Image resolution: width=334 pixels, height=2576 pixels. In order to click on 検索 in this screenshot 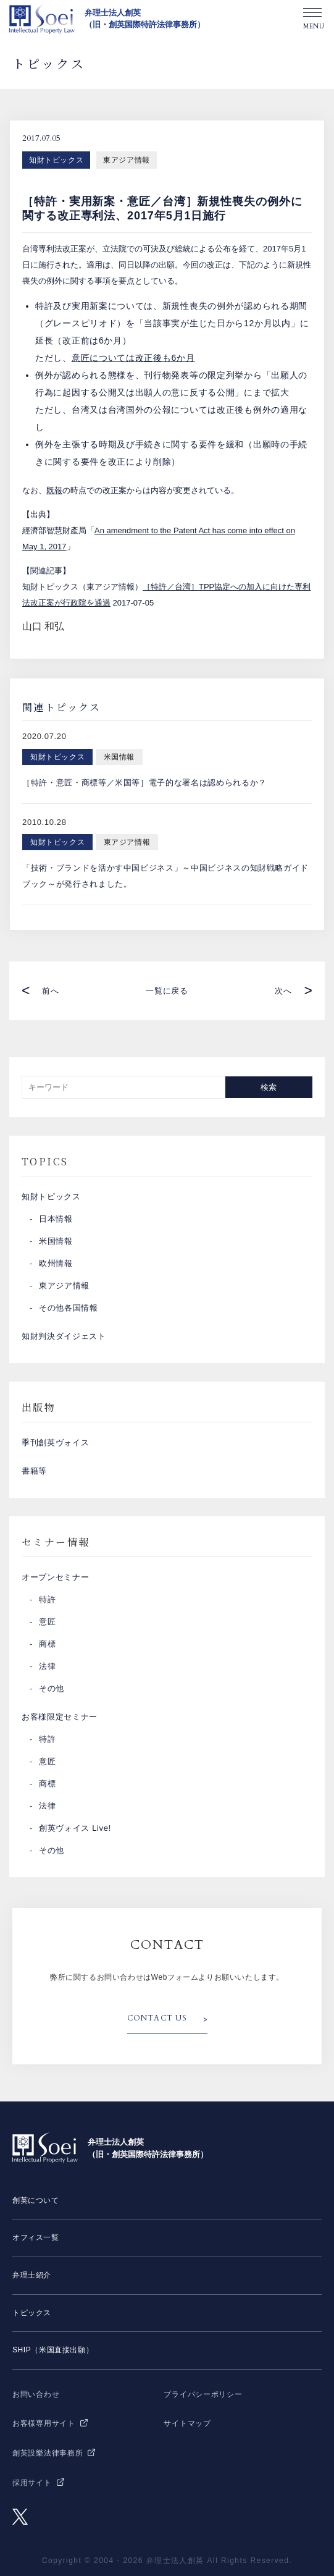, I will do `click(269, 1087)`.